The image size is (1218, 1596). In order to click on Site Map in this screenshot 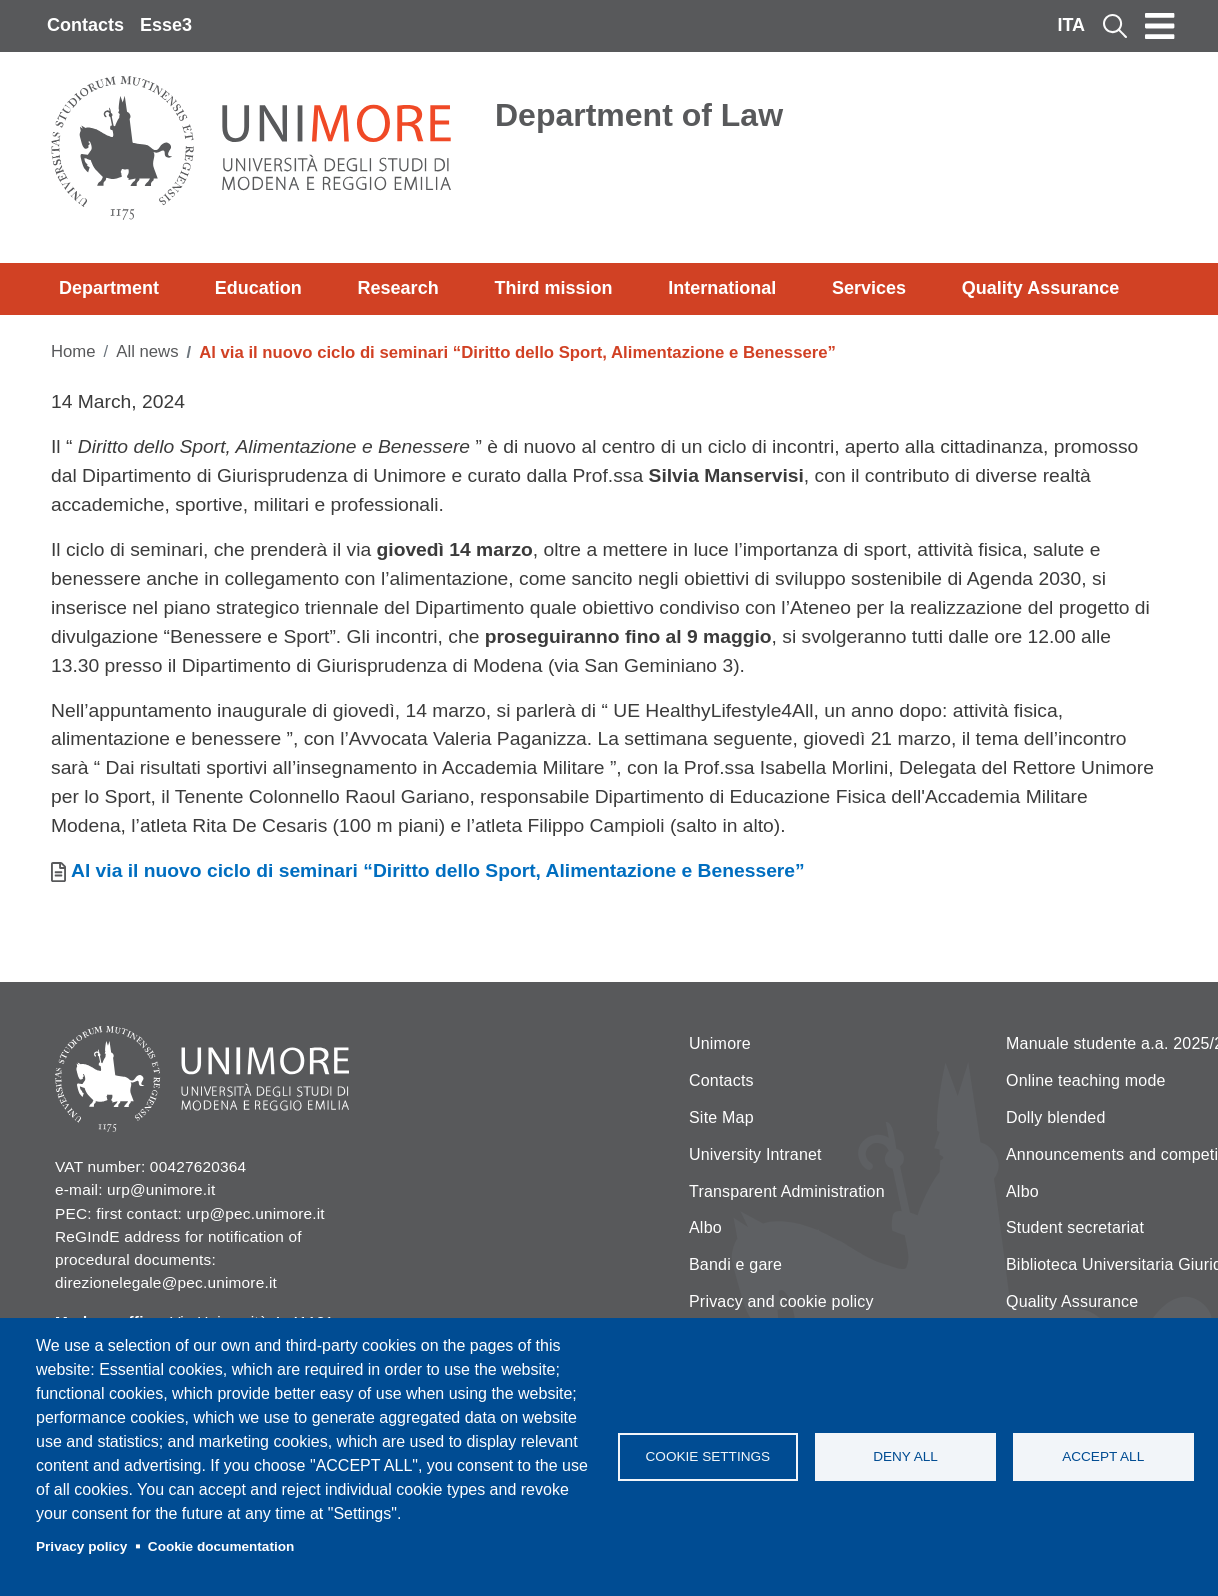, I will do `click(721, 1117)`.